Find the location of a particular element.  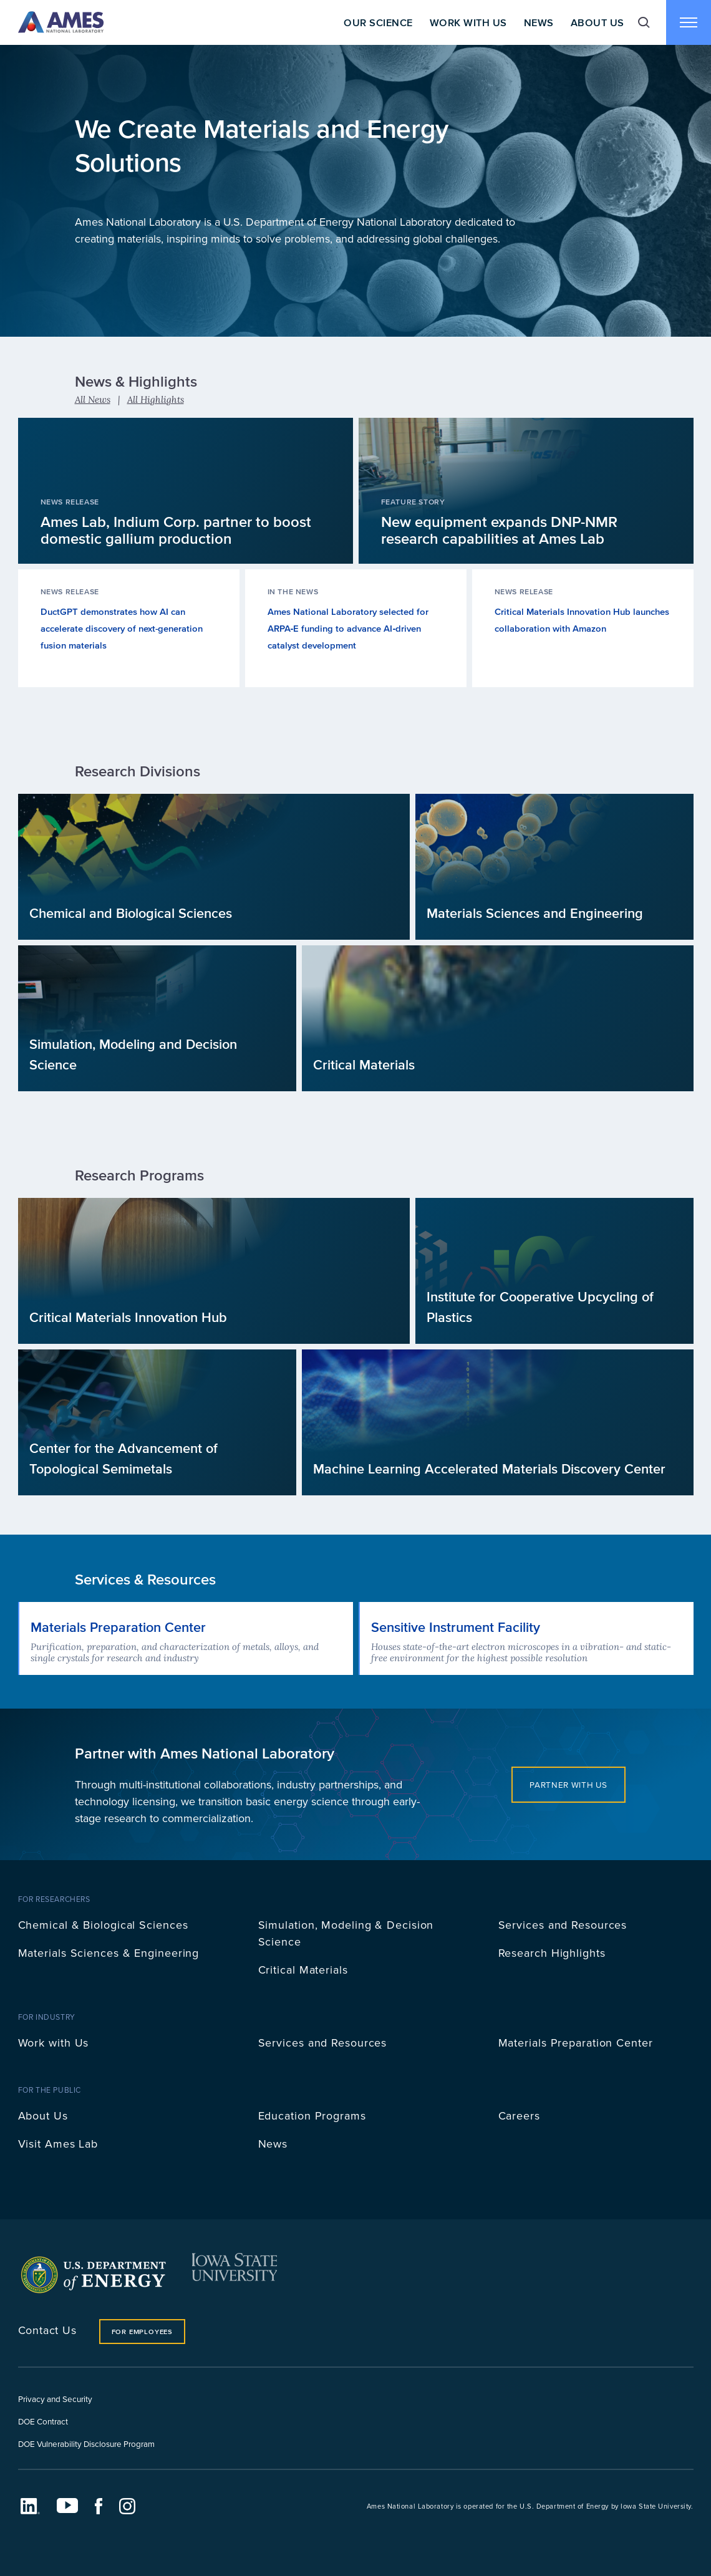

All News is located at coordinates (92, 399).